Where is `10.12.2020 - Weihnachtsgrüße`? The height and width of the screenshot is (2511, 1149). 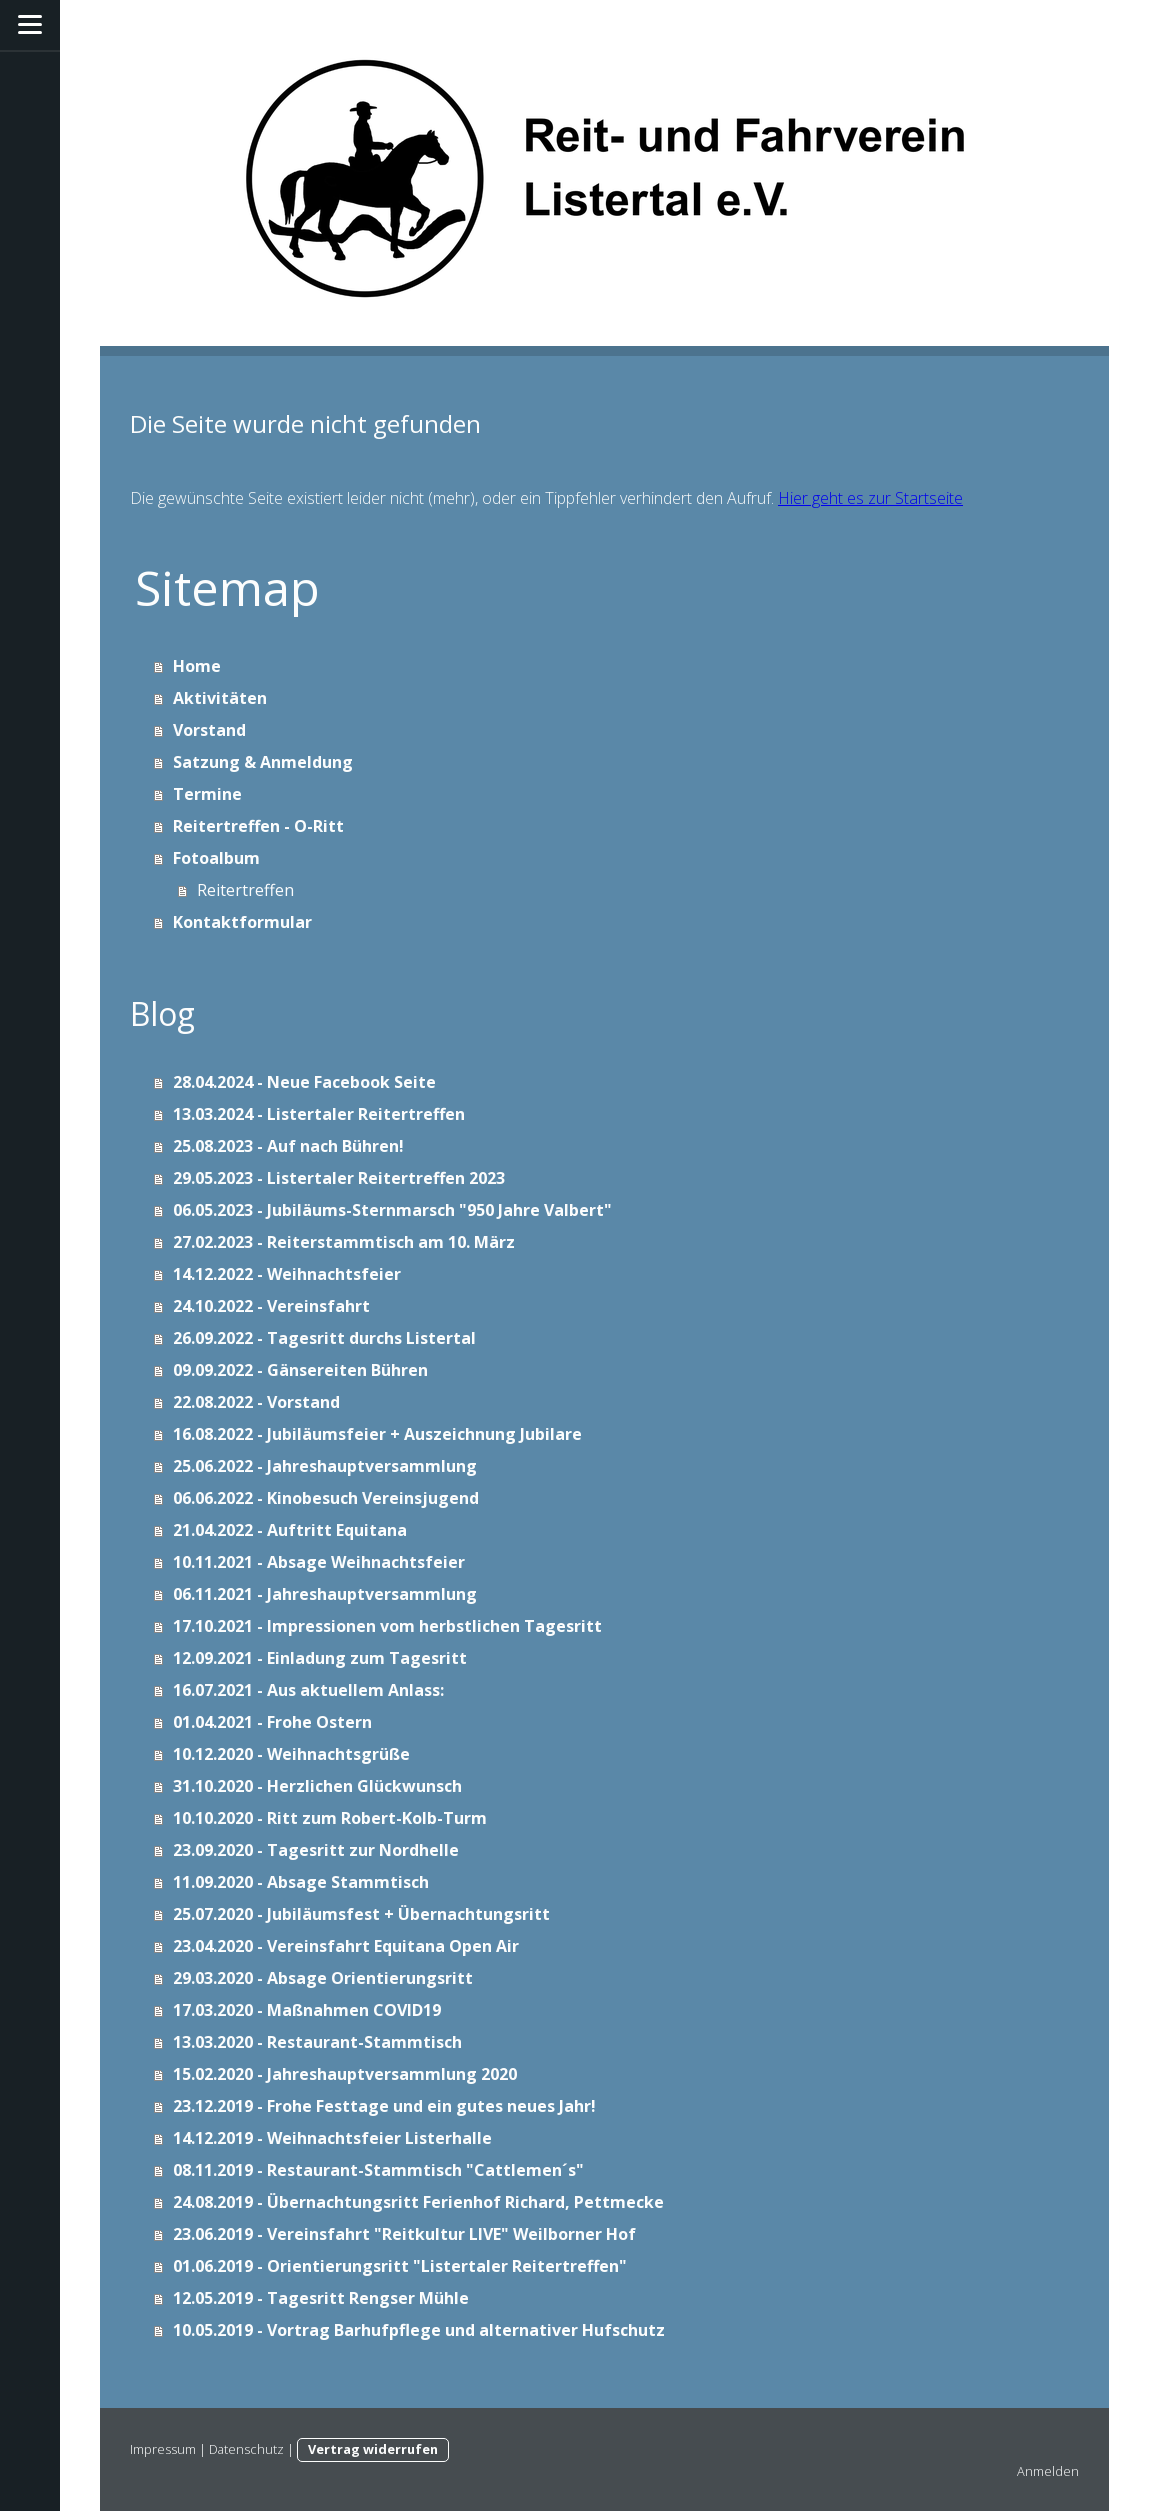
10.12.2020 - Weihnachtsgrüße is located at coordinates (291, 1754).